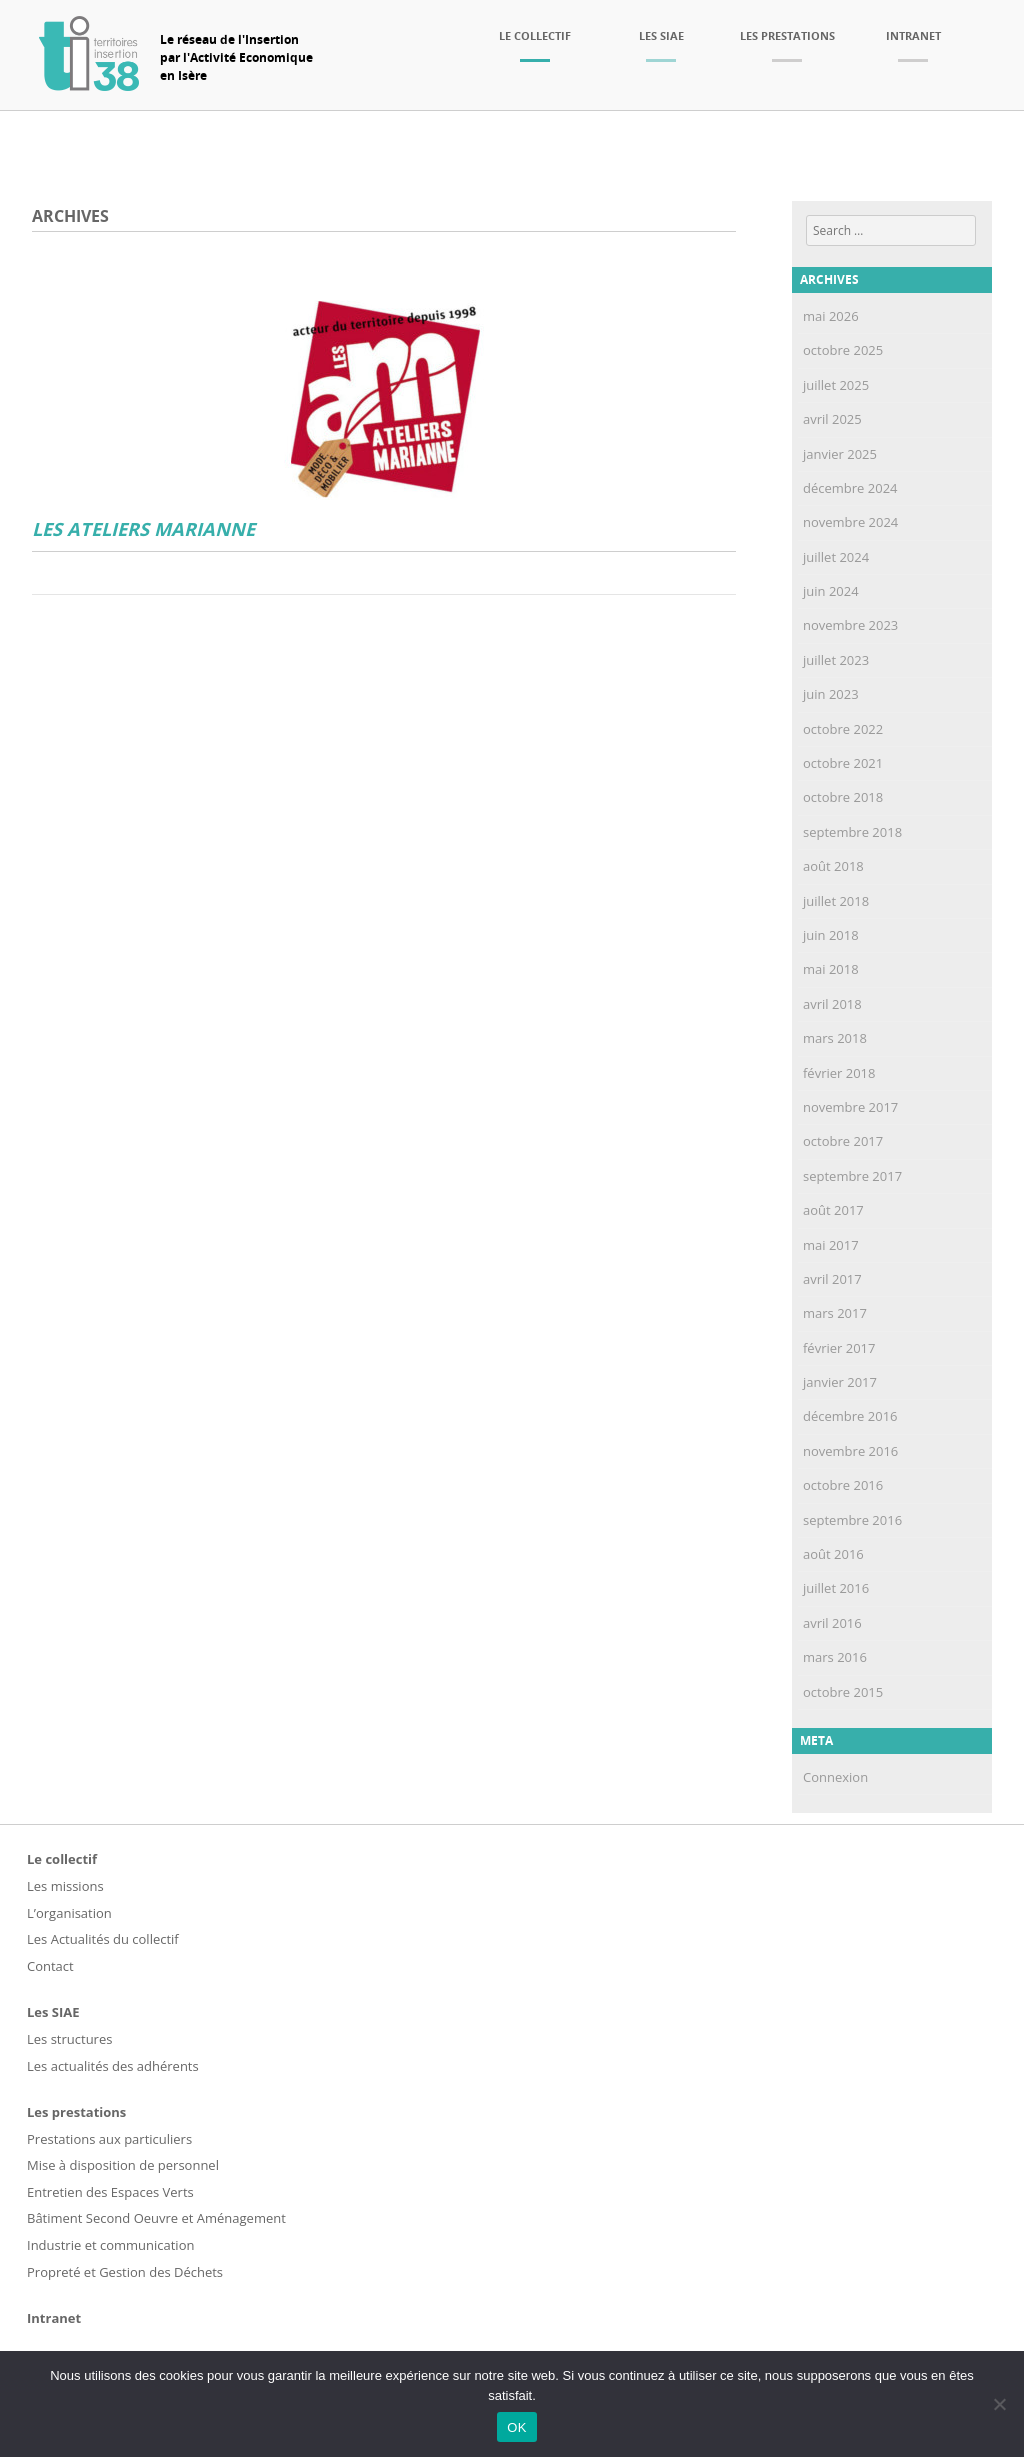 This screenshot has height=2457, width=1024. Describe the element at coordinates (123, 2165) in the screenshot. I see `Mise à disposition de personnel` at that location.